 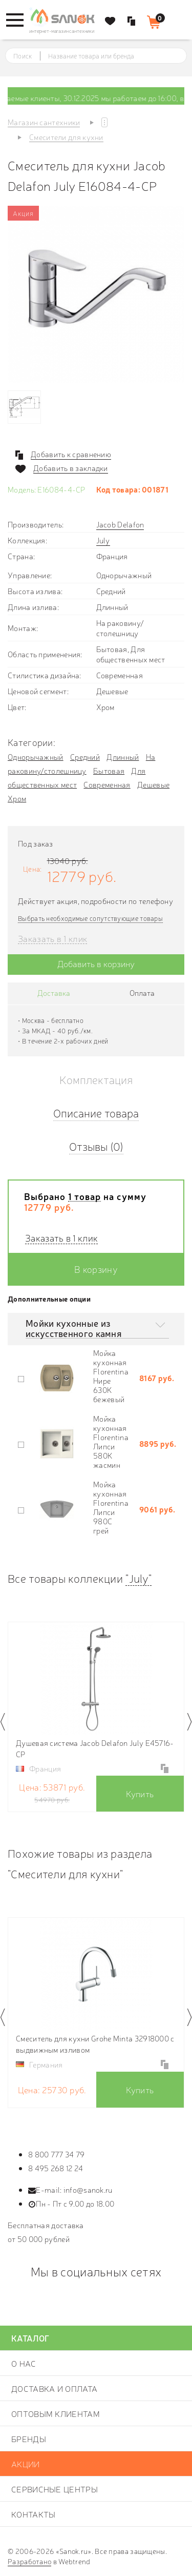 What do you see at coordinates (96, 1145) in the screenshot?
I see `Отзывы (0)` at bounding box center [96, 1145].